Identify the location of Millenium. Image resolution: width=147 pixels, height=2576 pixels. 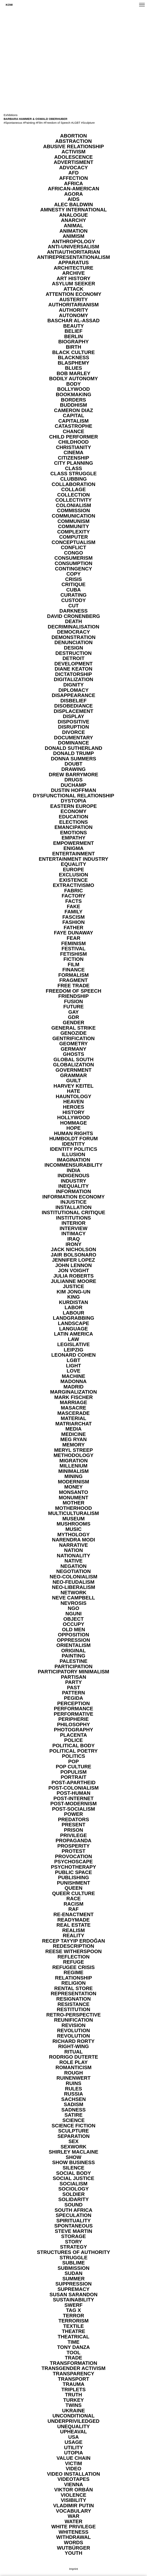
(73, 1466).